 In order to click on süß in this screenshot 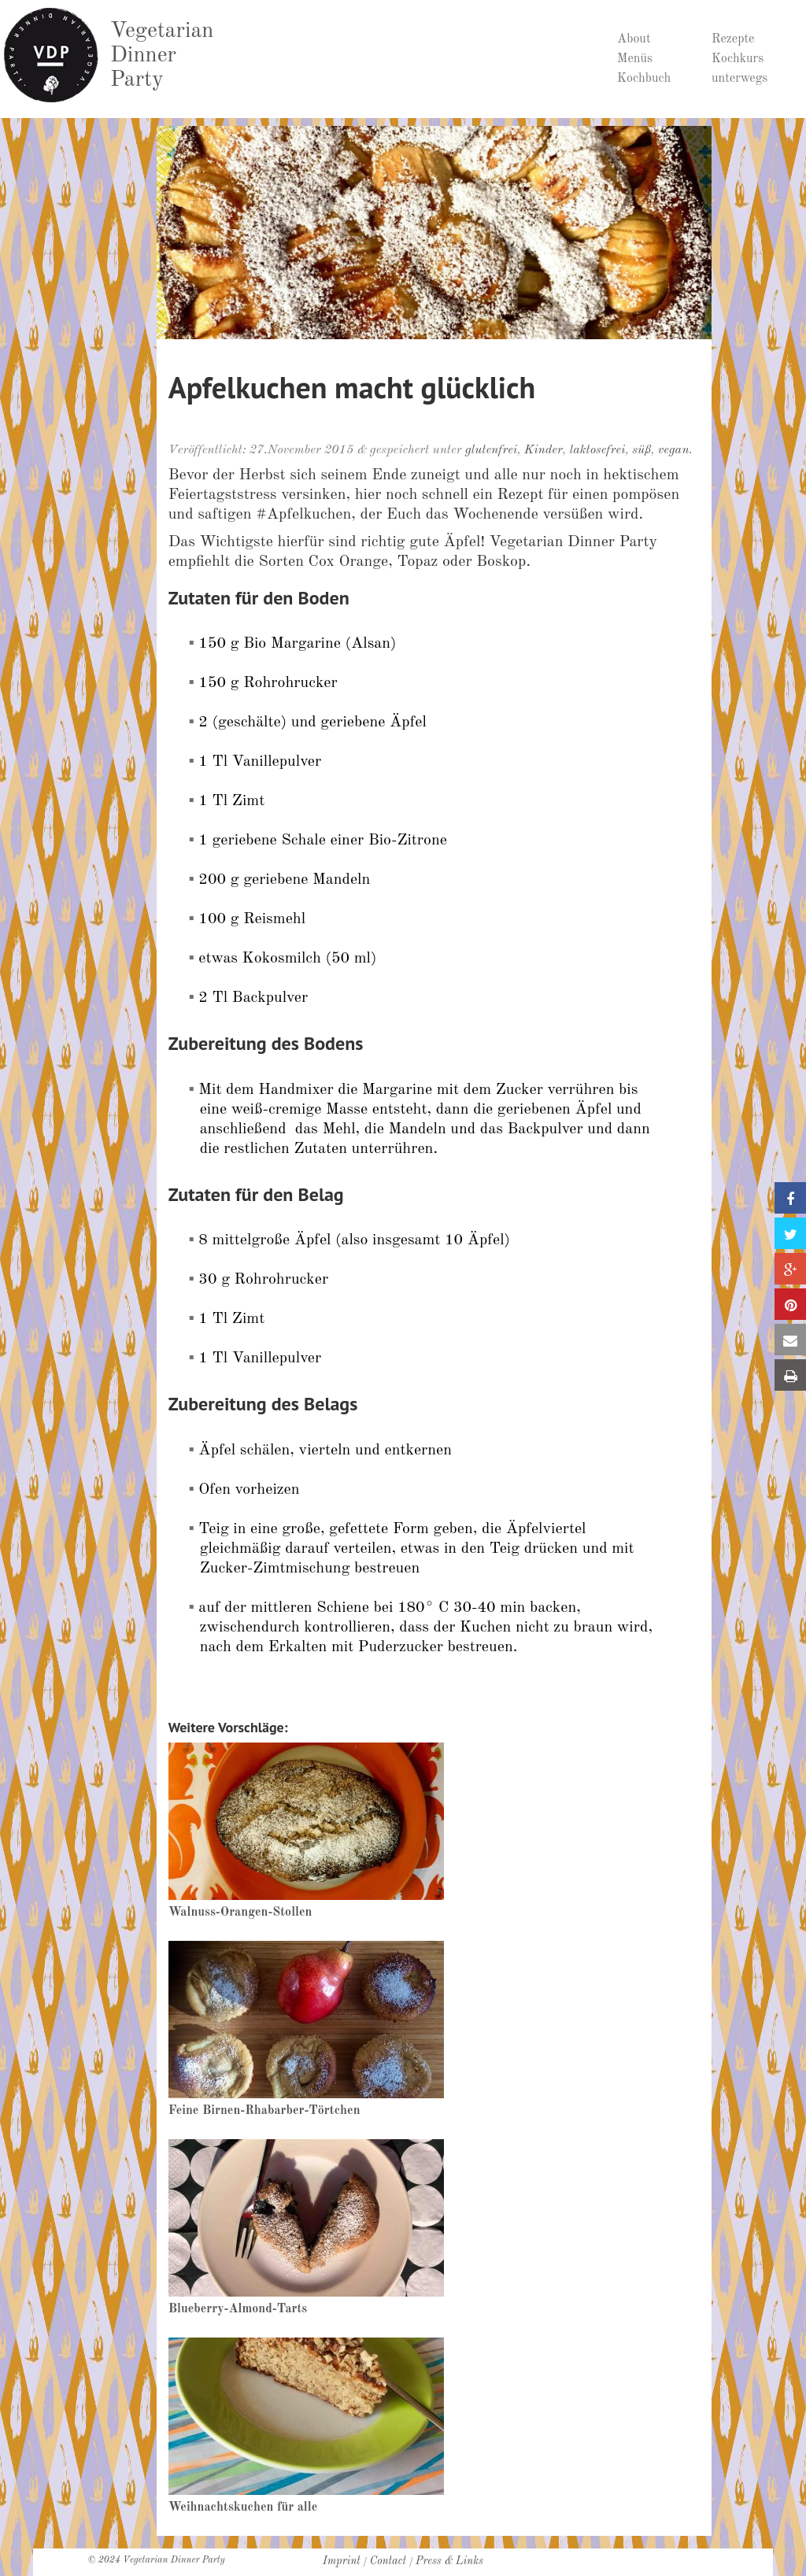, I will do `click(641, 450)`.